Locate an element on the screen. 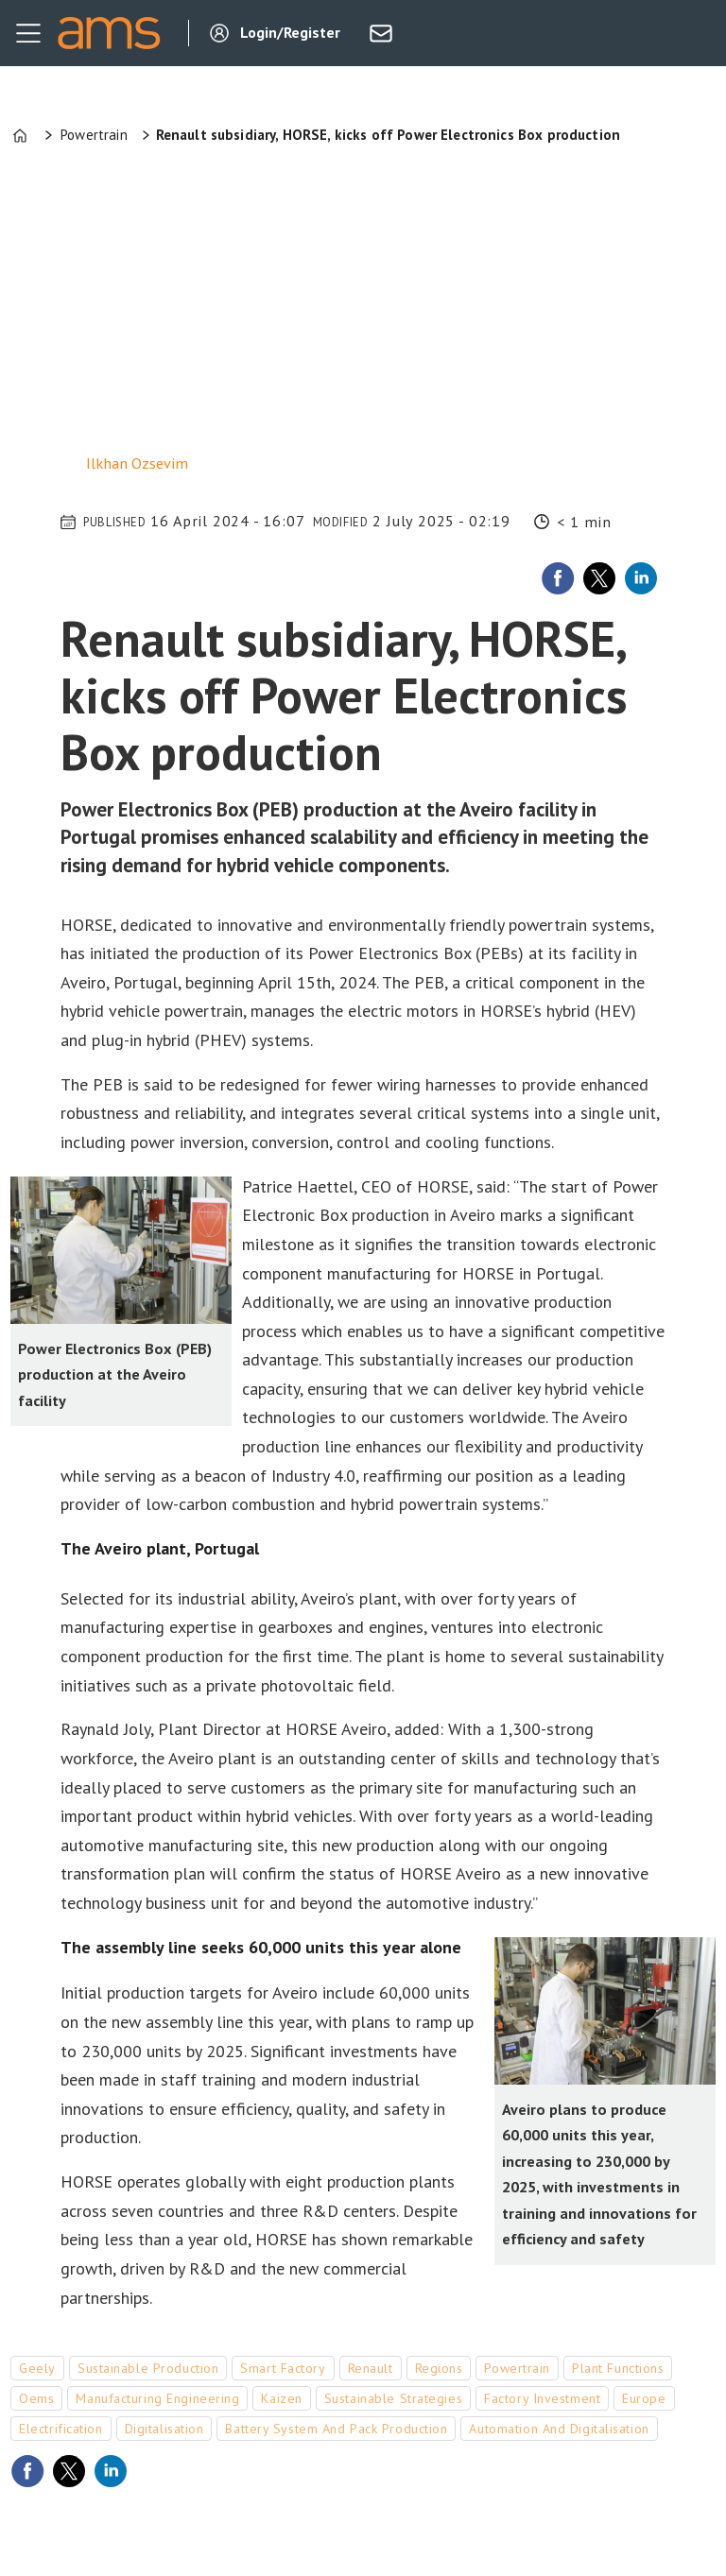  oems is located at coordinates (36, 2398).